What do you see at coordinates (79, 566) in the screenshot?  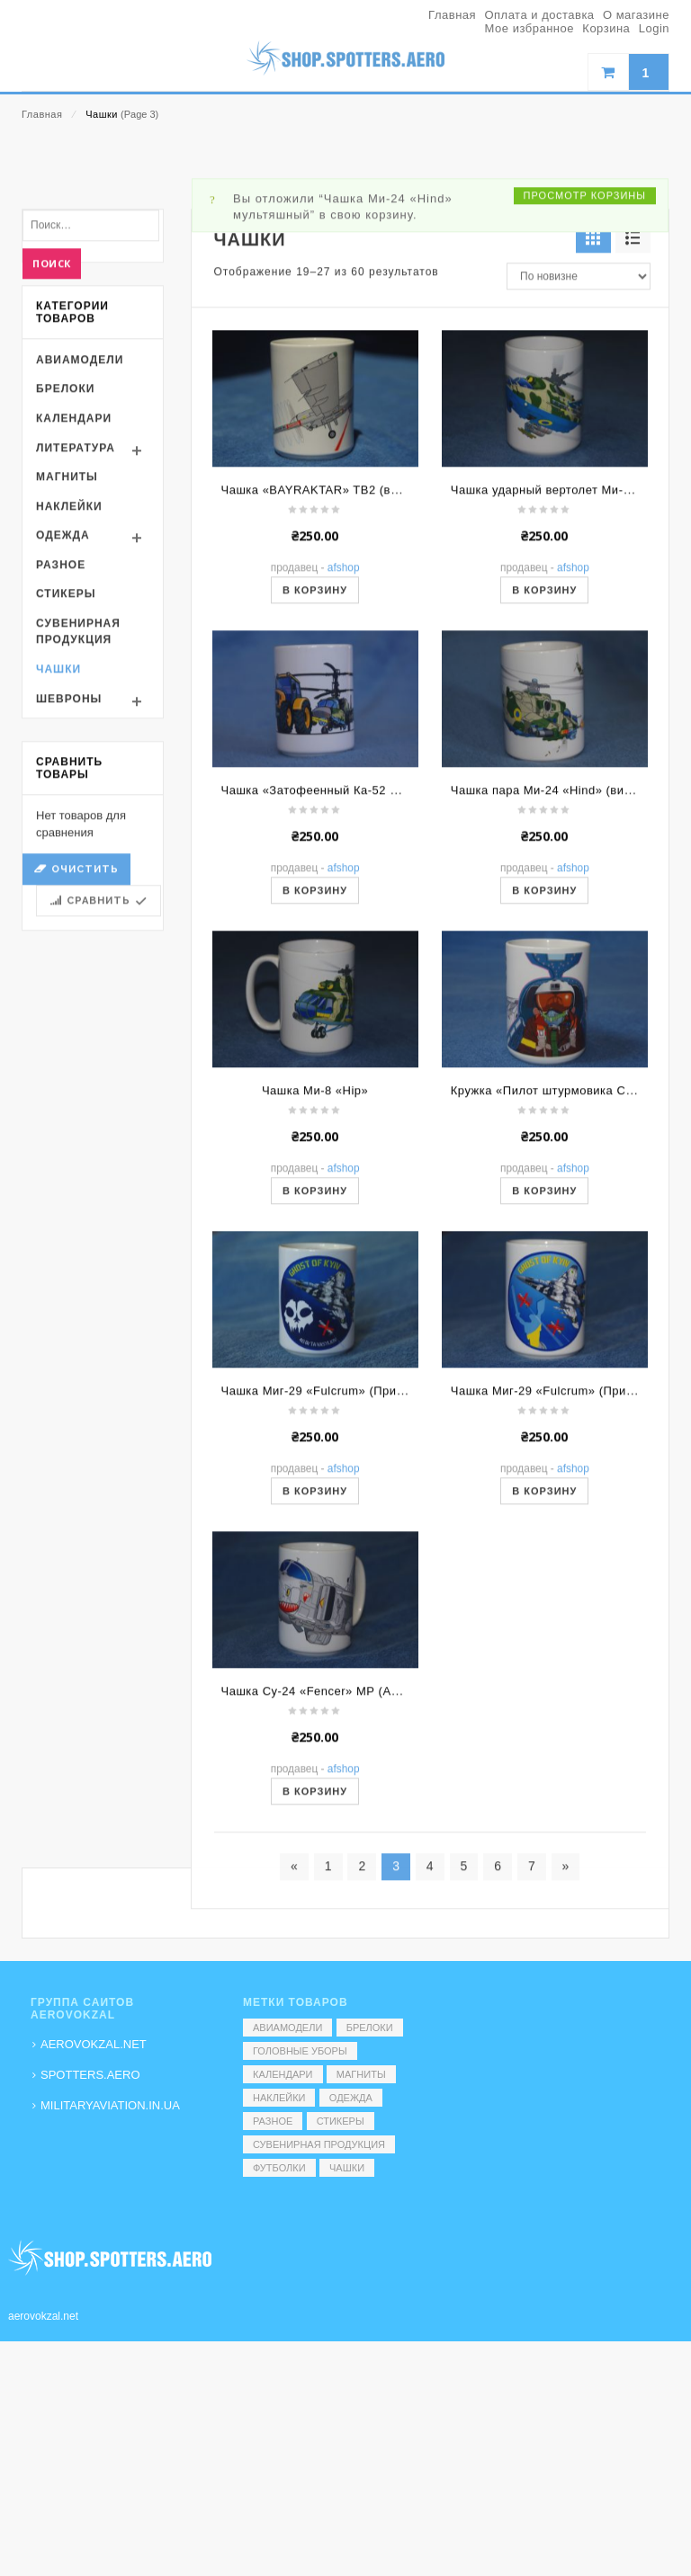 I see `Авиамодели` at bounding box center [79, 566].